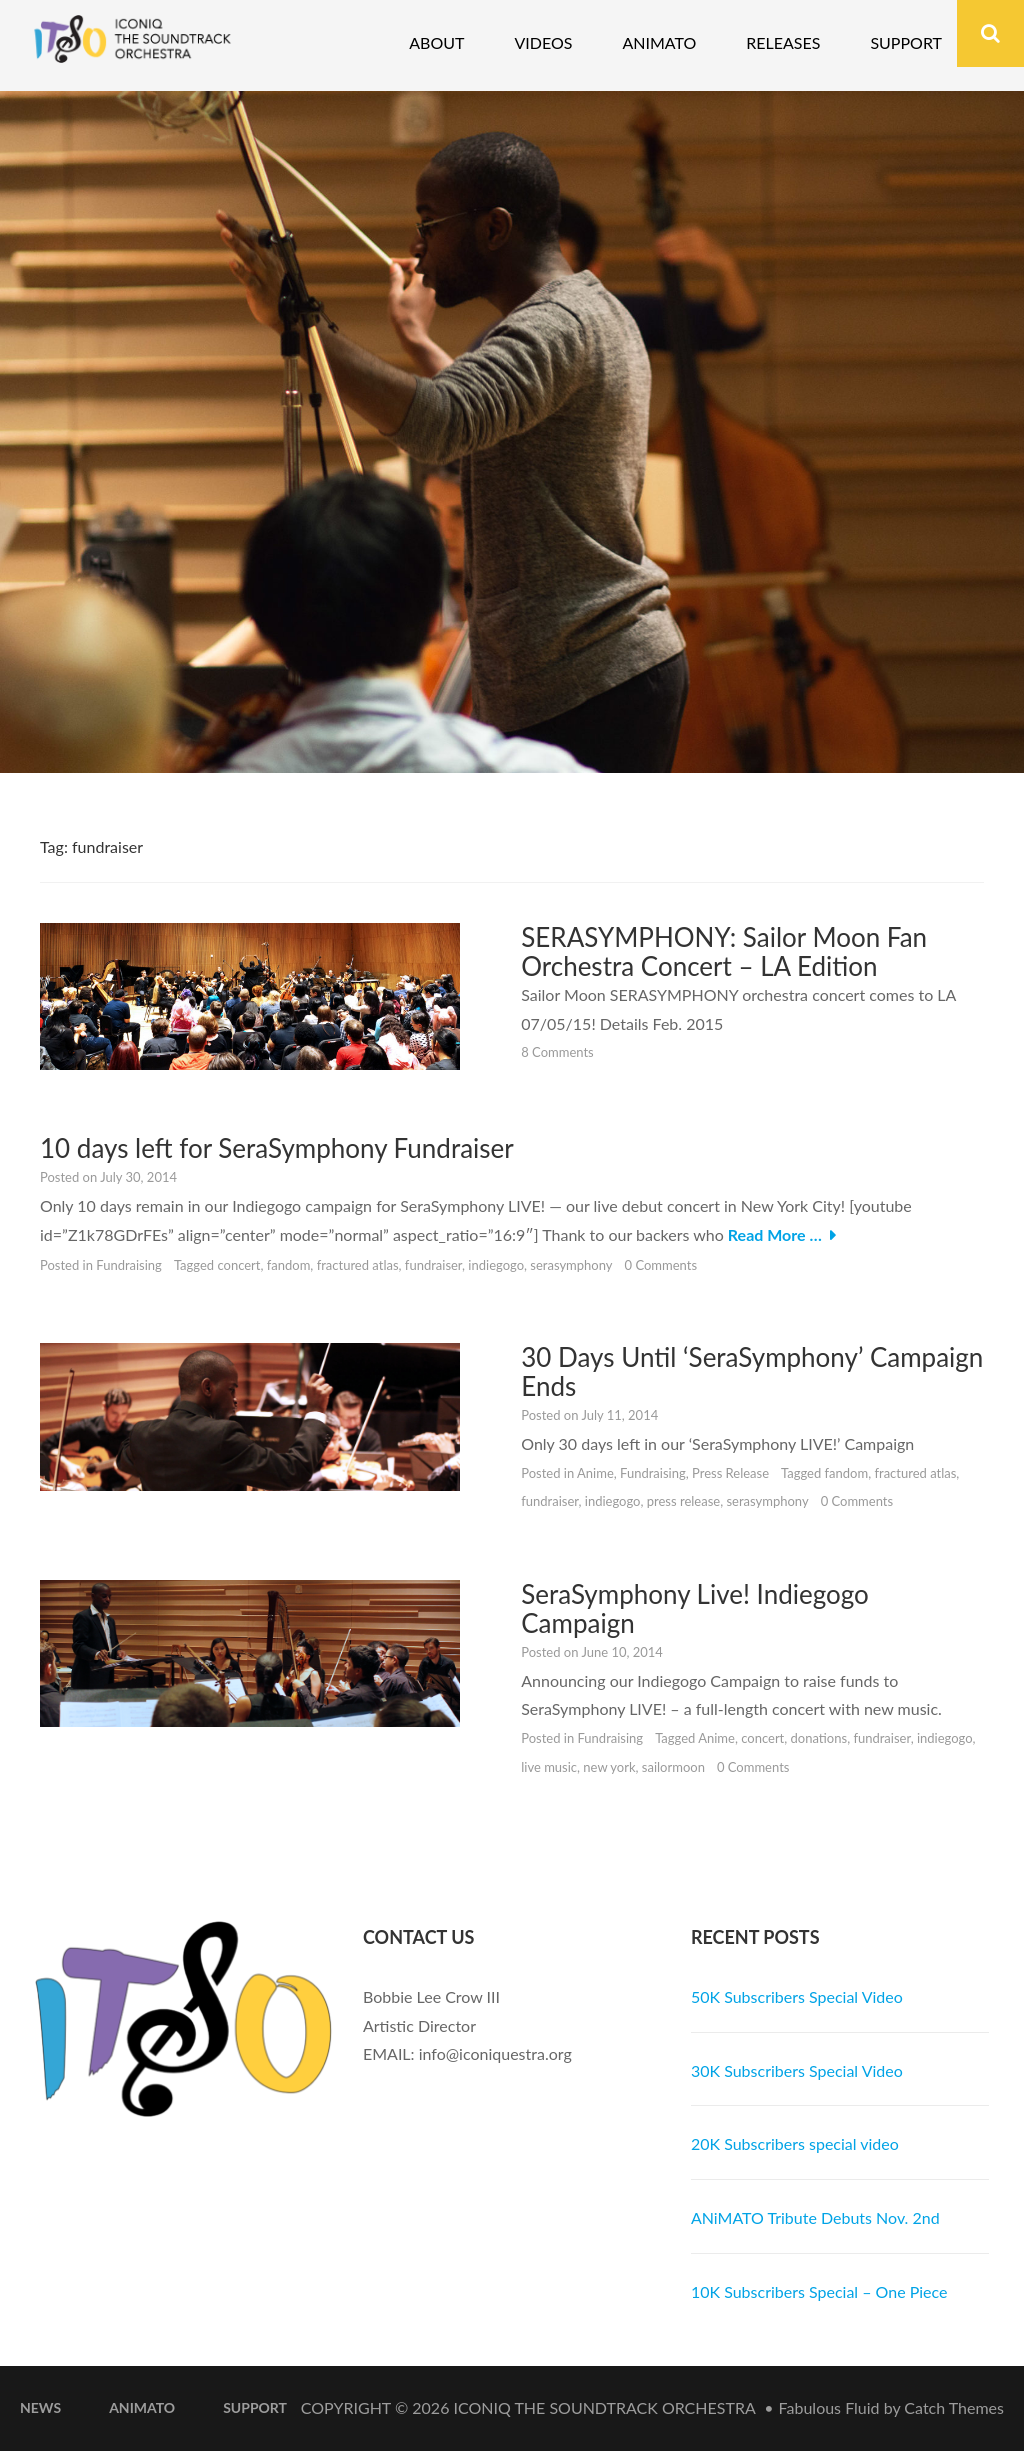  I want to click on 10K Subscribers Special – One Piece, so click(819, 2291).